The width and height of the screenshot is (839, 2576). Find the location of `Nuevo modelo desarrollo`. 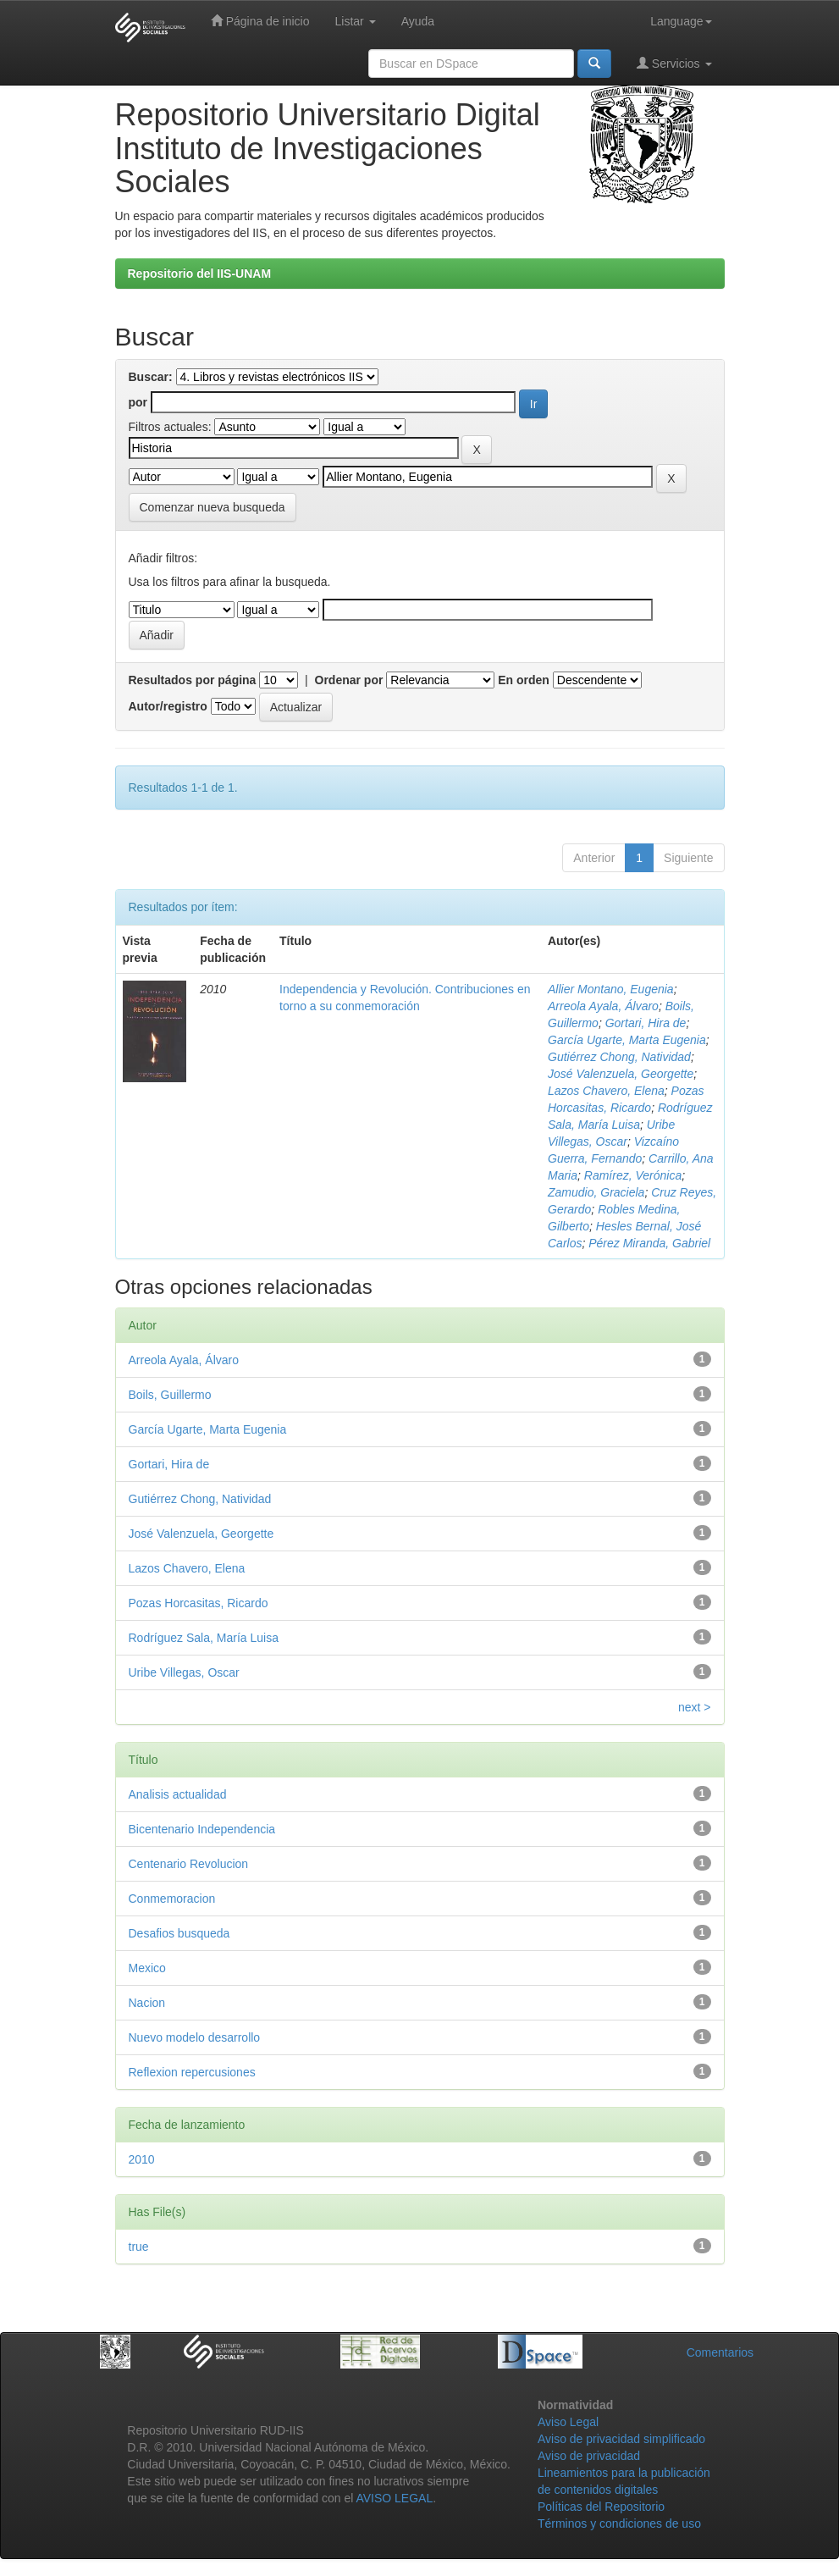

Nuevo modelo desarrollo is located at coordinates (195, 2037).